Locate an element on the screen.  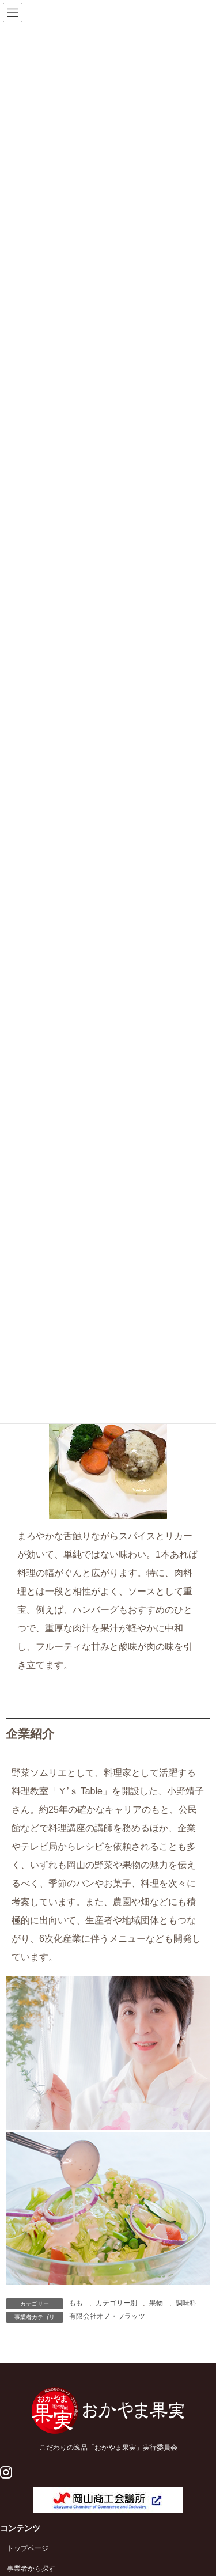
有限会社オノ・フラッツ is located at coordinates (107, 2316).